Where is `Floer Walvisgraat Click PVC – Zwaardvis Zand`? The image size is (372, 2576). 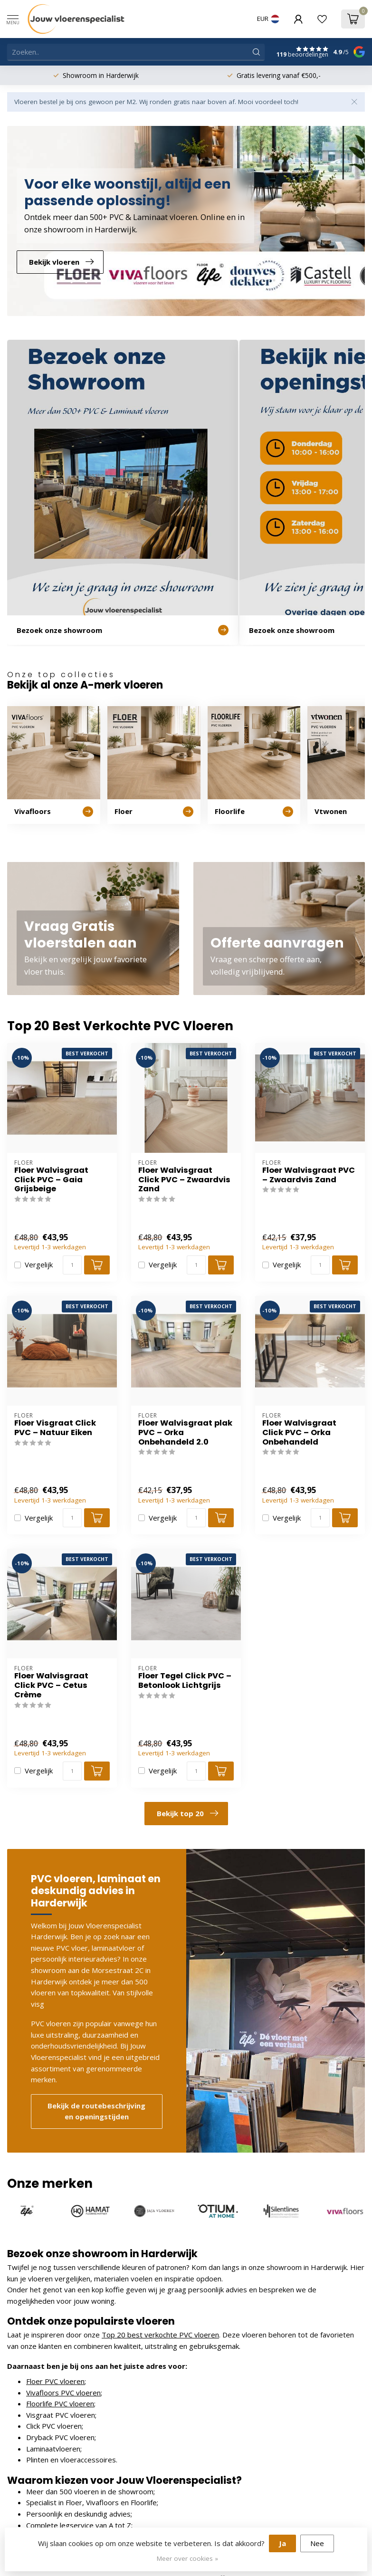
Floer Walvisgraat Click PVC – Zwaardvis Zand is located at coordinates (184, 1180).